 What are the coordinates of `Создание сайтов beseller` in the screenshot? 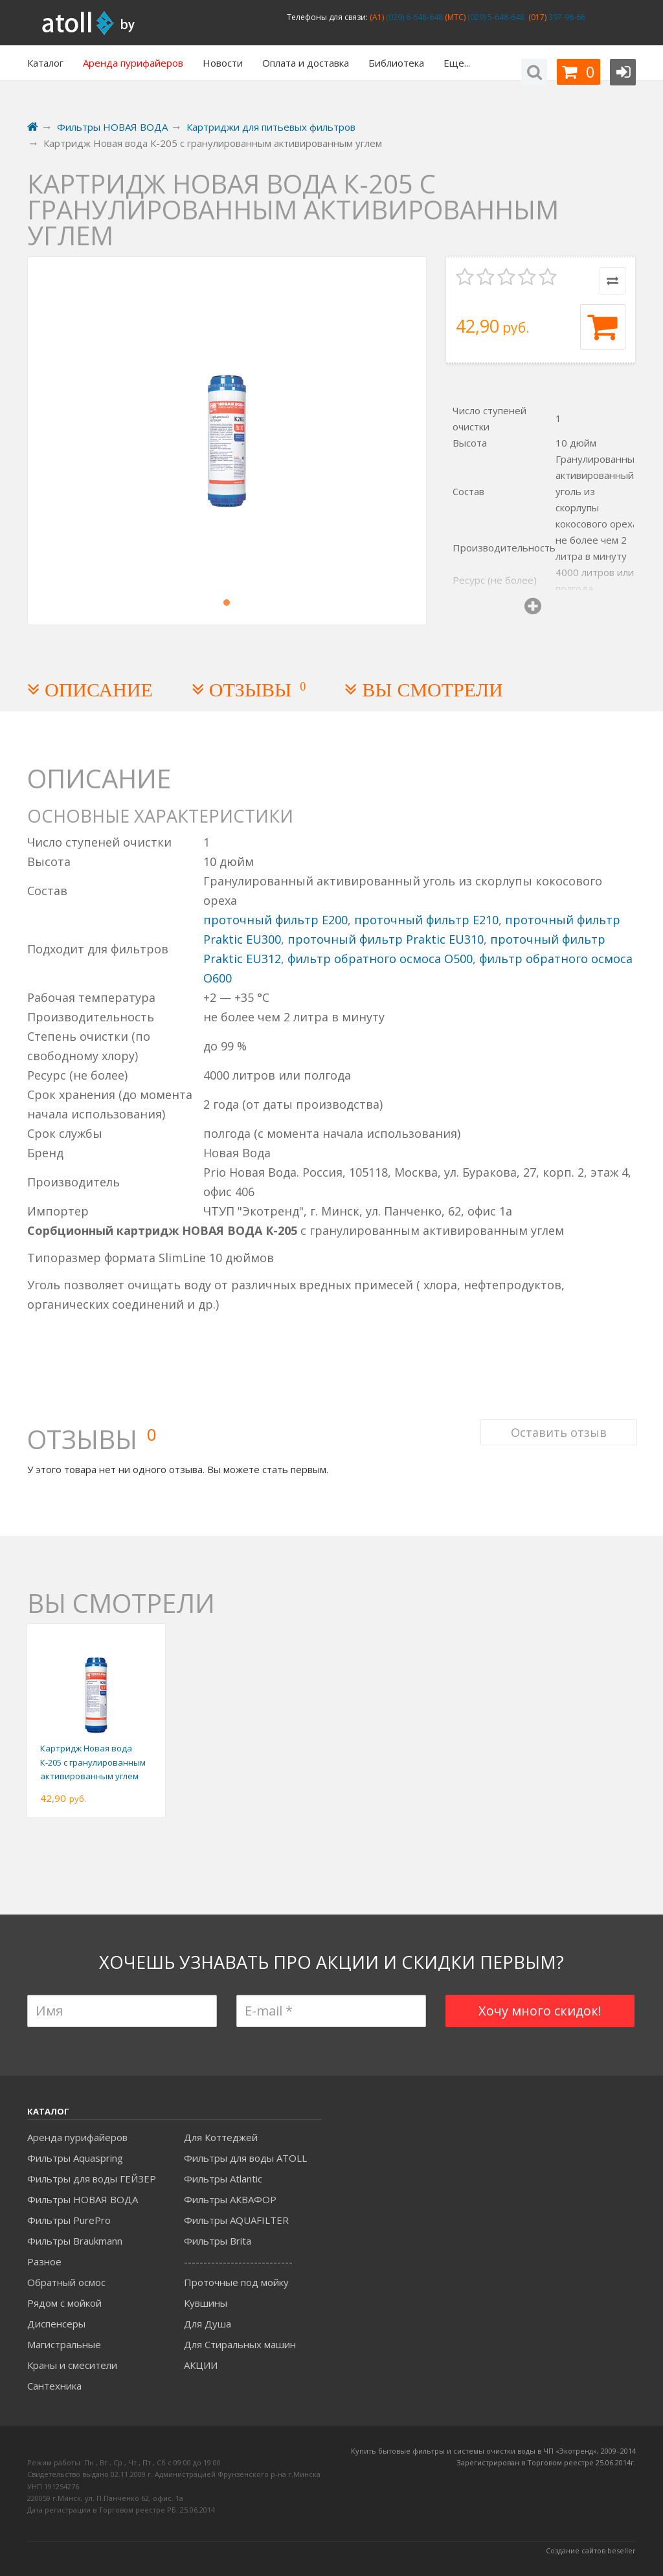 It's located at (591, 2550).